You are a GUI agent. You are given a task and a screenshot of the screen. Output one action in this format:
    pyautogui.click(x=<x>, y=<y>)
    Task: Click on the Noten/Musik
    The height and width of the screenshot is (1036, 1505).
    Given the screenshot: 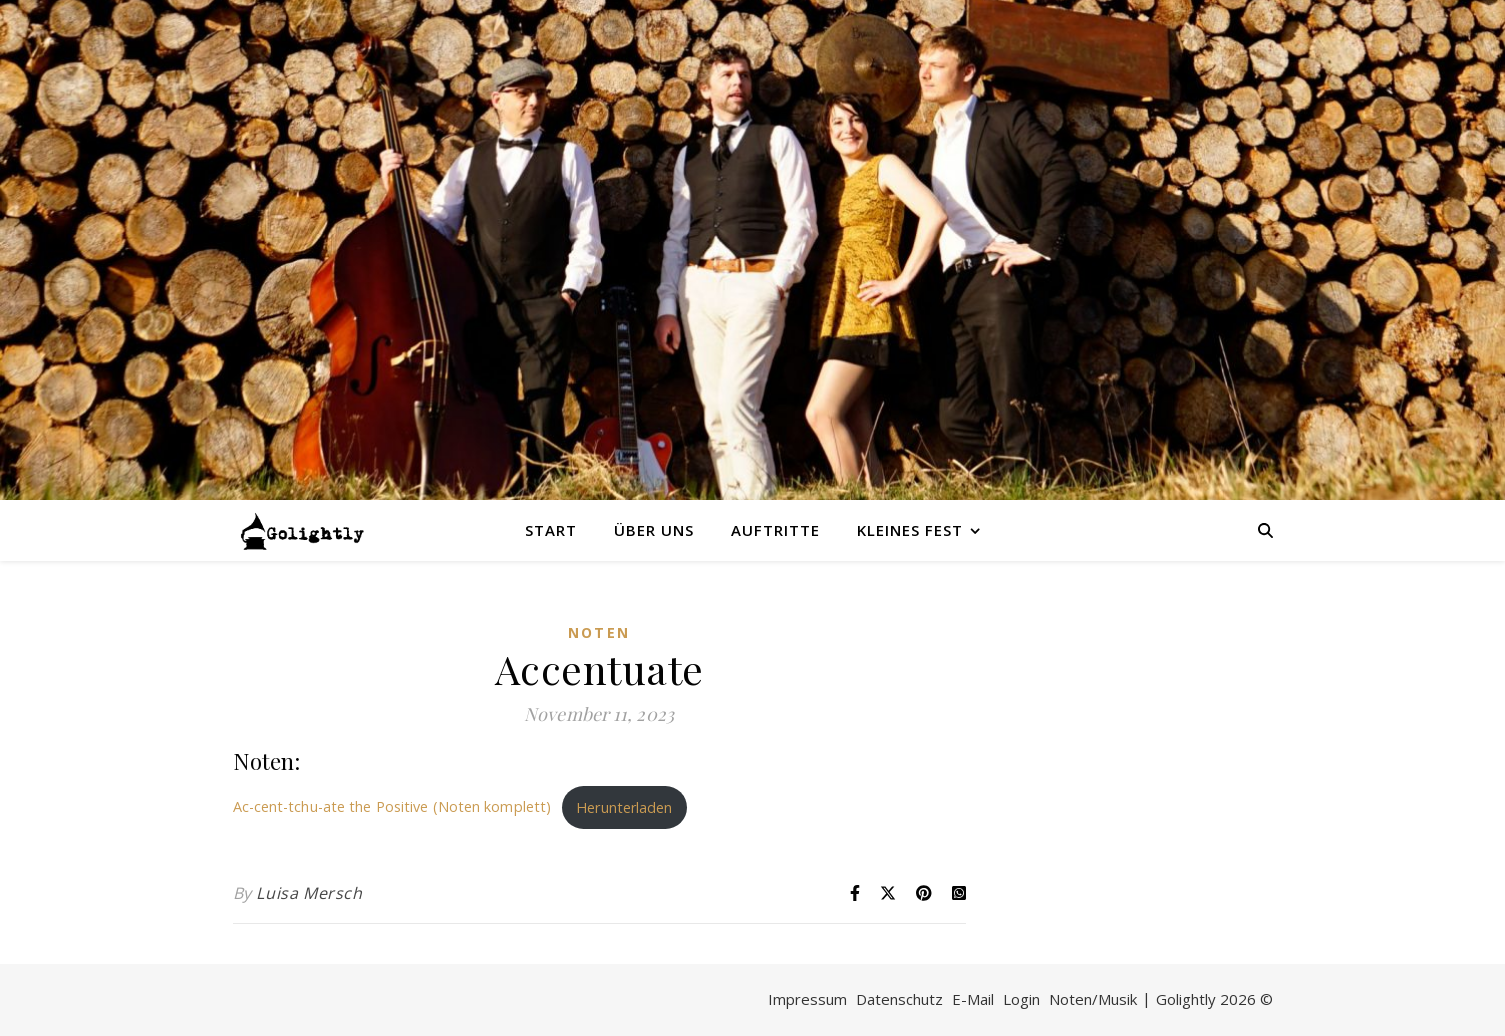 What is the action you would take?
    pyautogui.click(x=1093, y=999)
    